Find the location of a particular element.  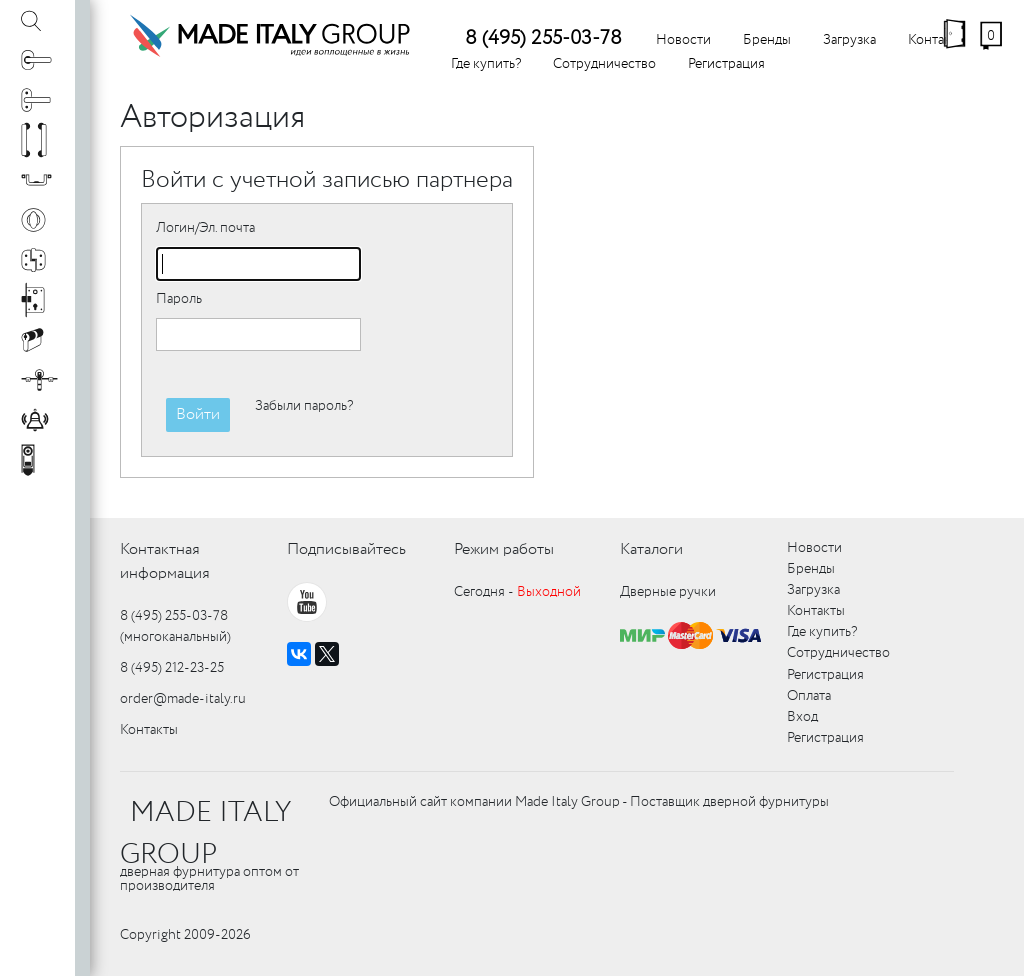

Новости is located at coordinates (683, 40).